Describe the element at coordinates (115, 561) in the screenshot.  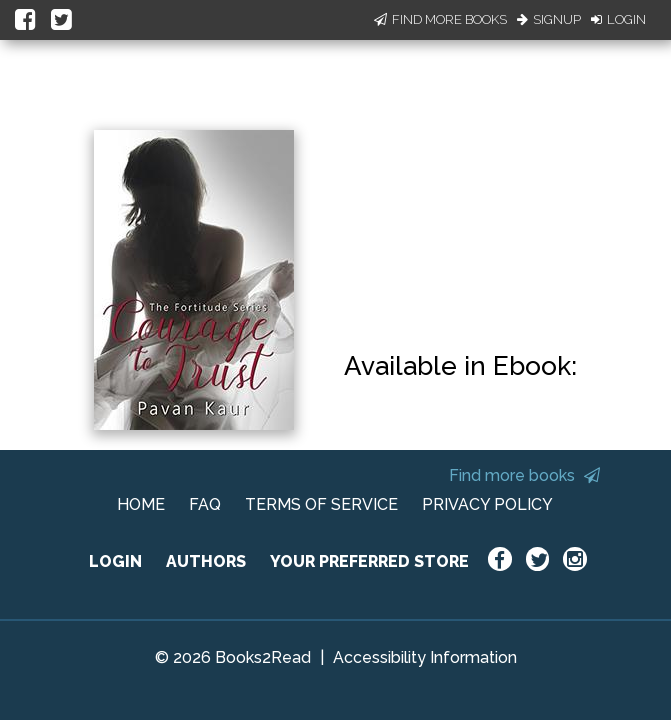
I see `LOGIN` at that location.